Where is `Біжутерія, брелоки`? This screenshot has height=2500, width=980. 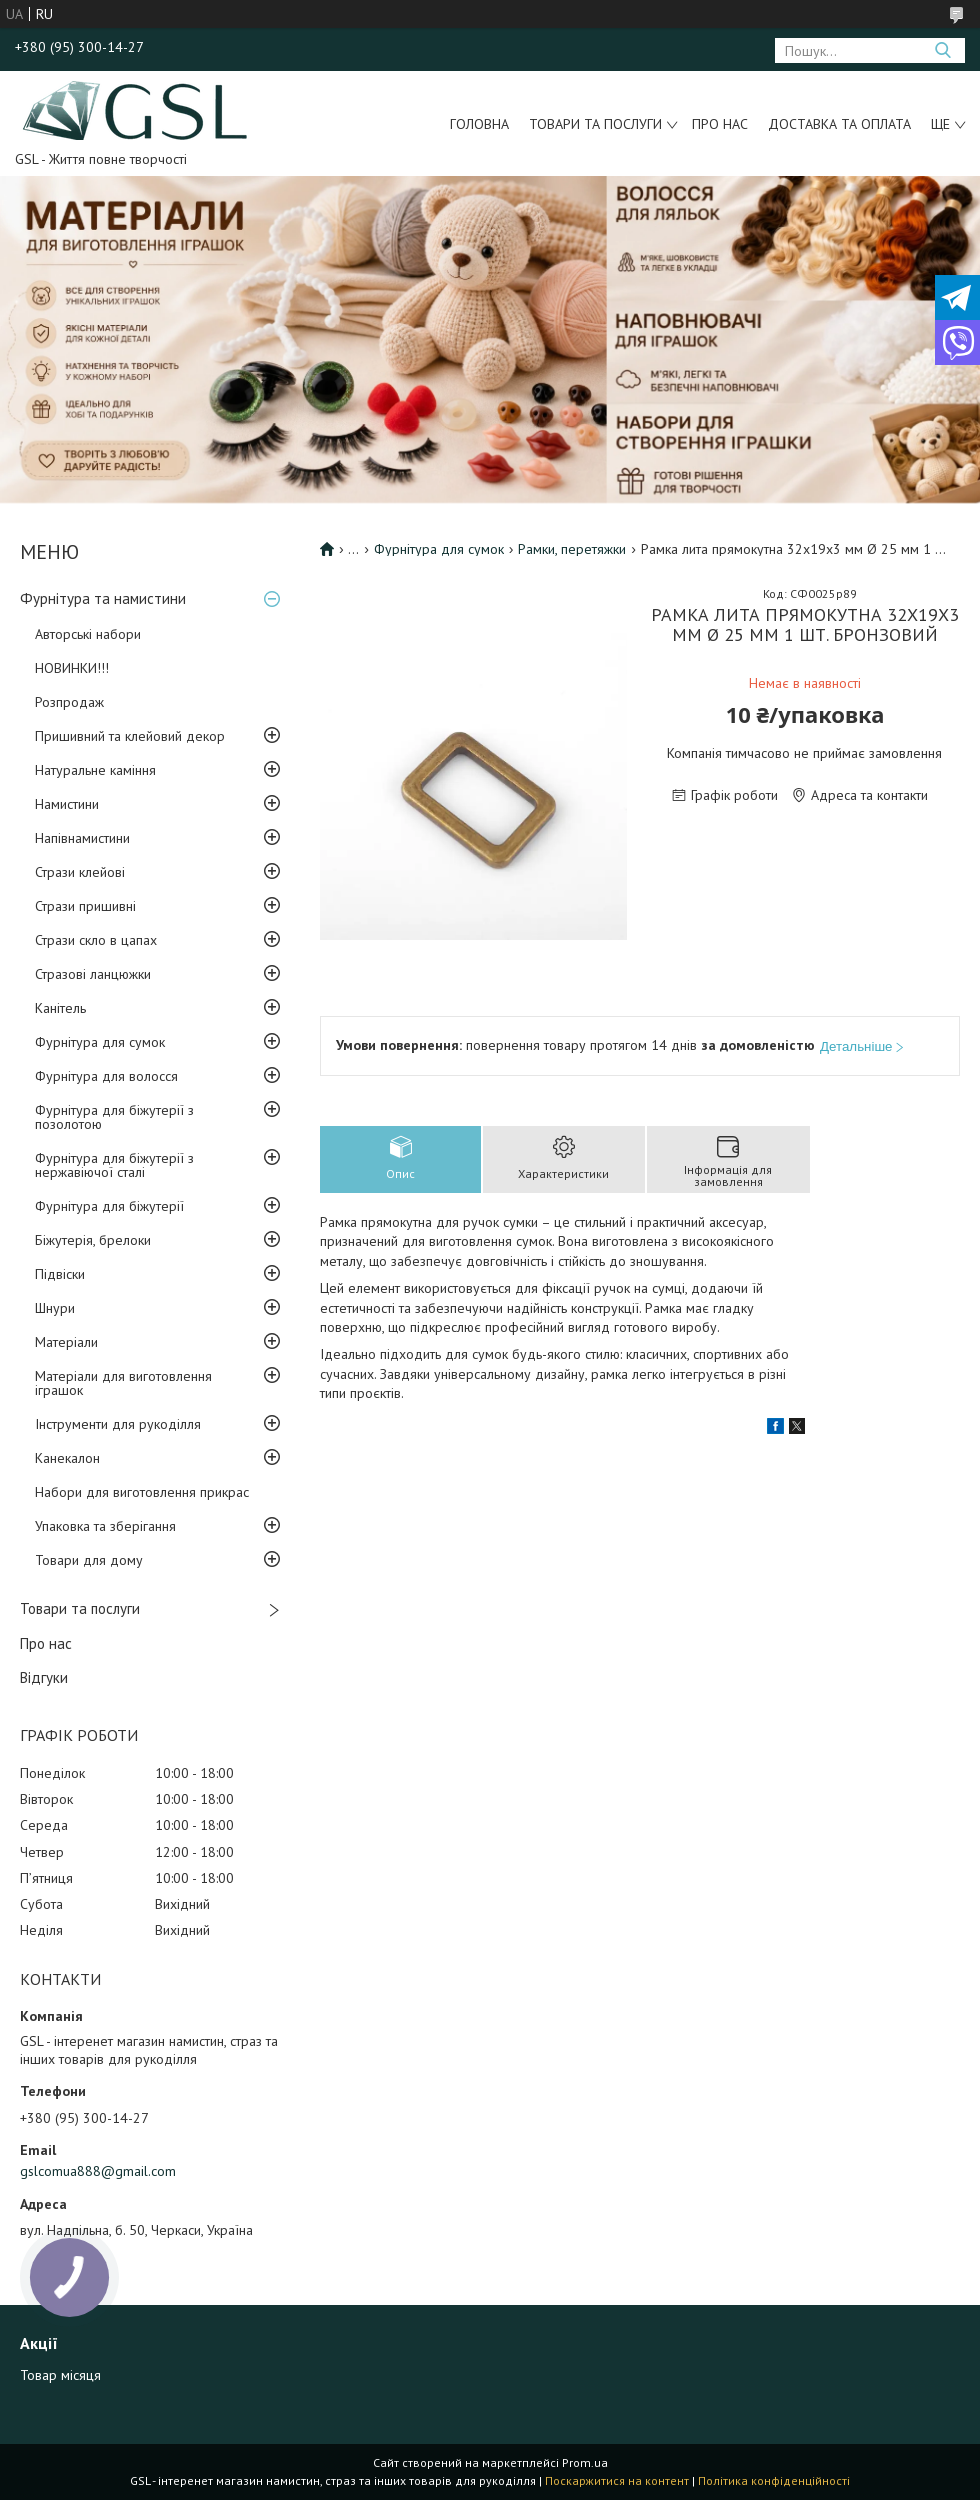 Біжутерія, брелоки is located at coordinates (93, 1240).